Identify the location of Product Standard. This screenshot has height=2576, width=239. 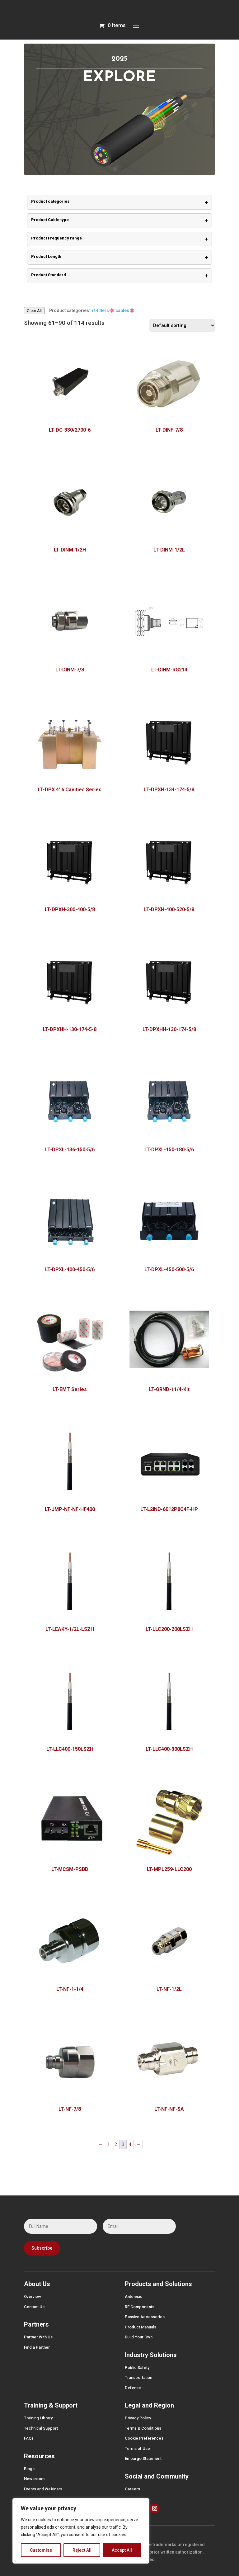
(119, 275).